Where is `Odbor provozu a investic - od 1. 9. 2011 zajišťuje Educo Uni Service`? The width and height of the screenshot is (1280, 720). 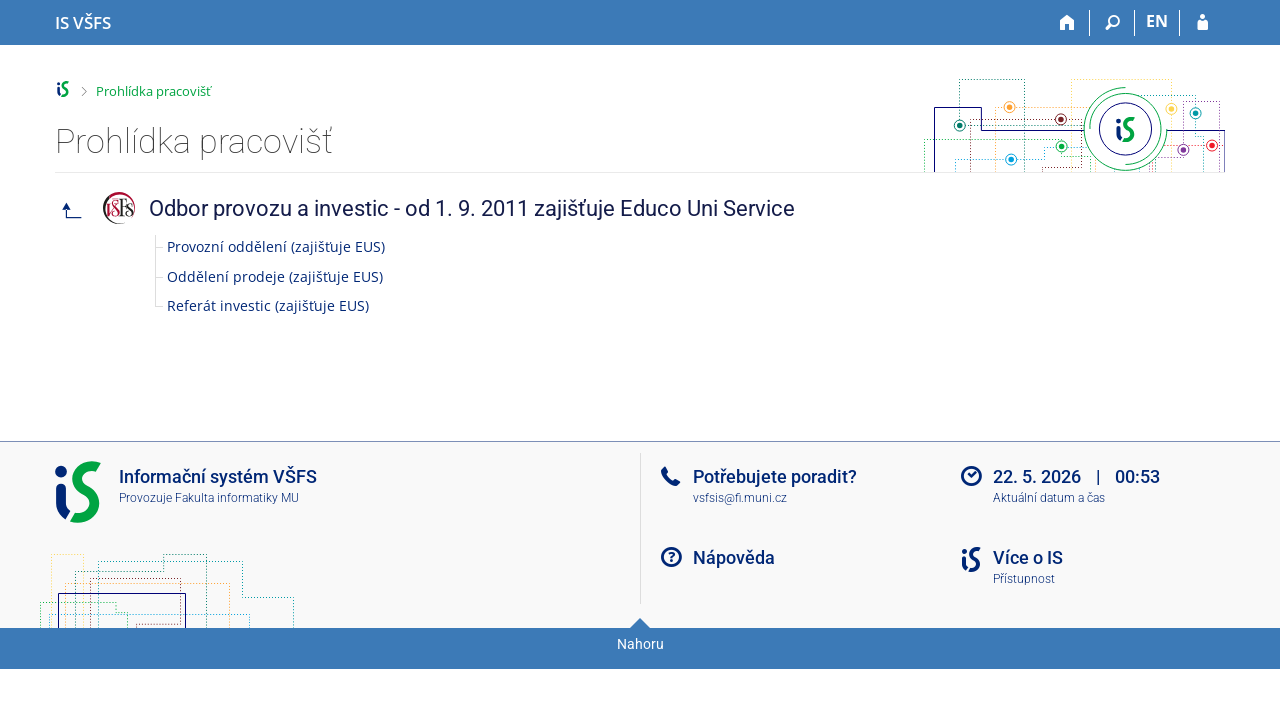 Odbor provozu a investic - od 1. 9. 2011 zajišťuje Educo Uni Service is located at coordinates (472, 208).